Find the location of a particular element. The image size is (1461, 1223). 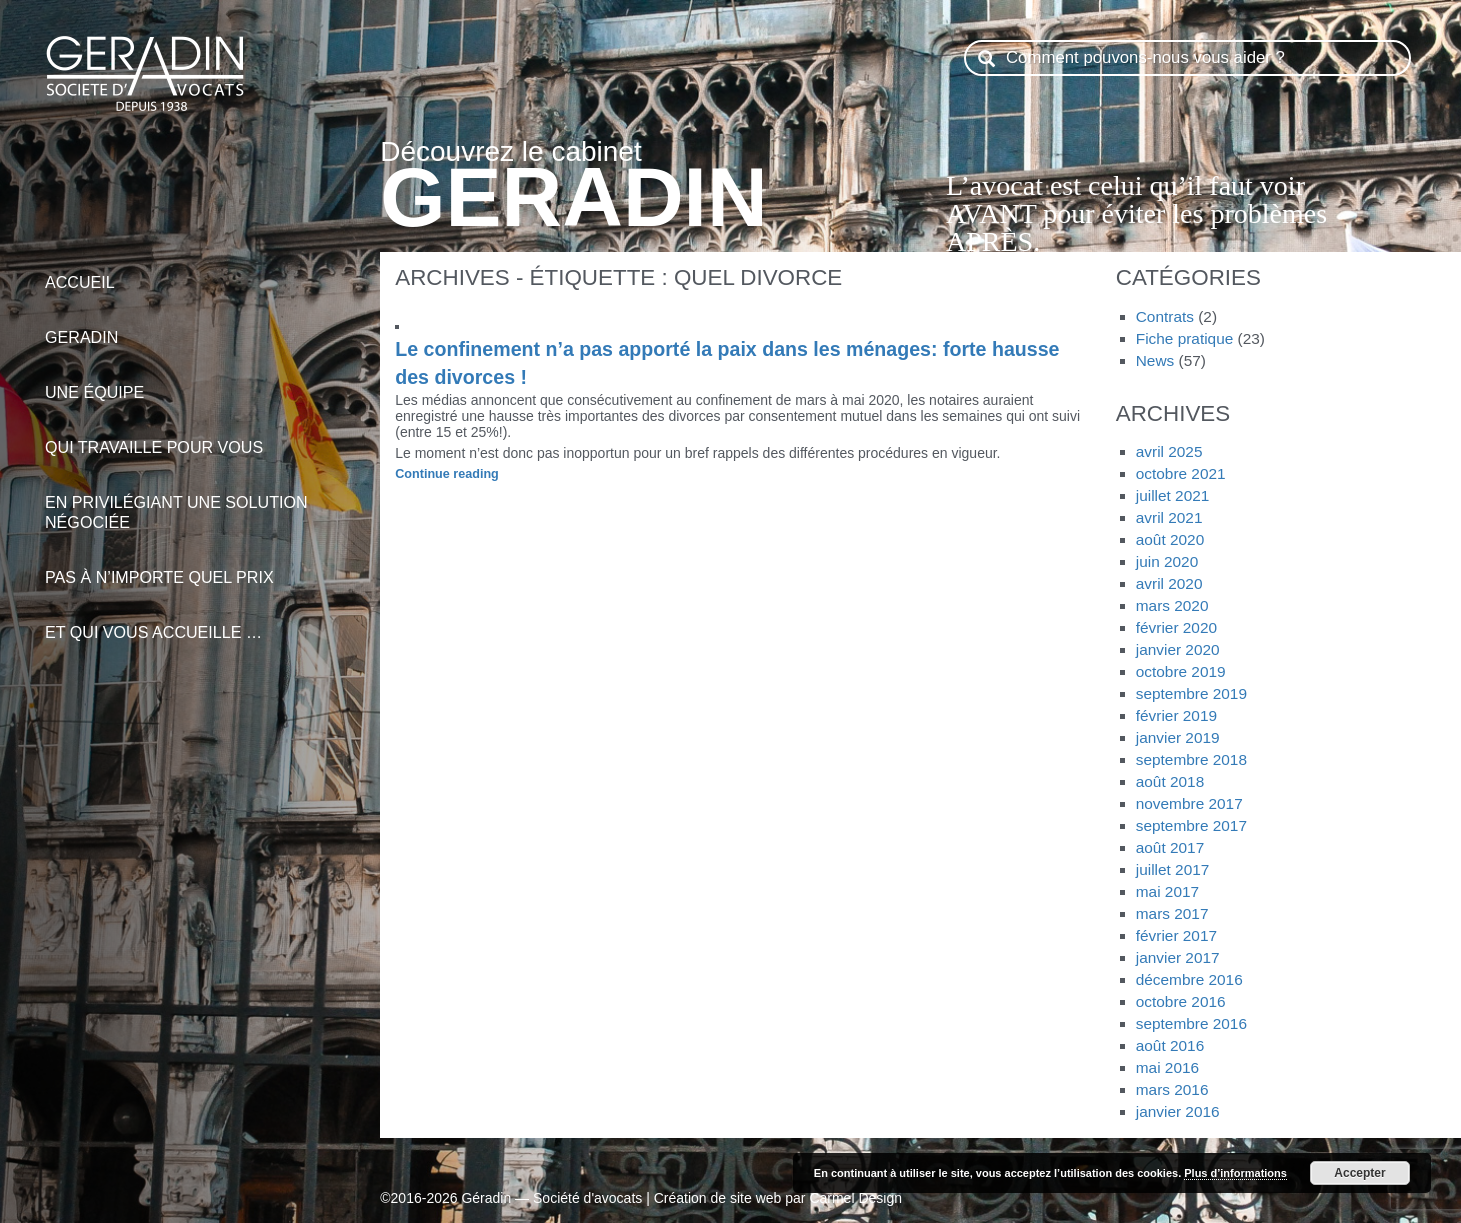

septembre 2019 is located at coordinates (1191, 693).